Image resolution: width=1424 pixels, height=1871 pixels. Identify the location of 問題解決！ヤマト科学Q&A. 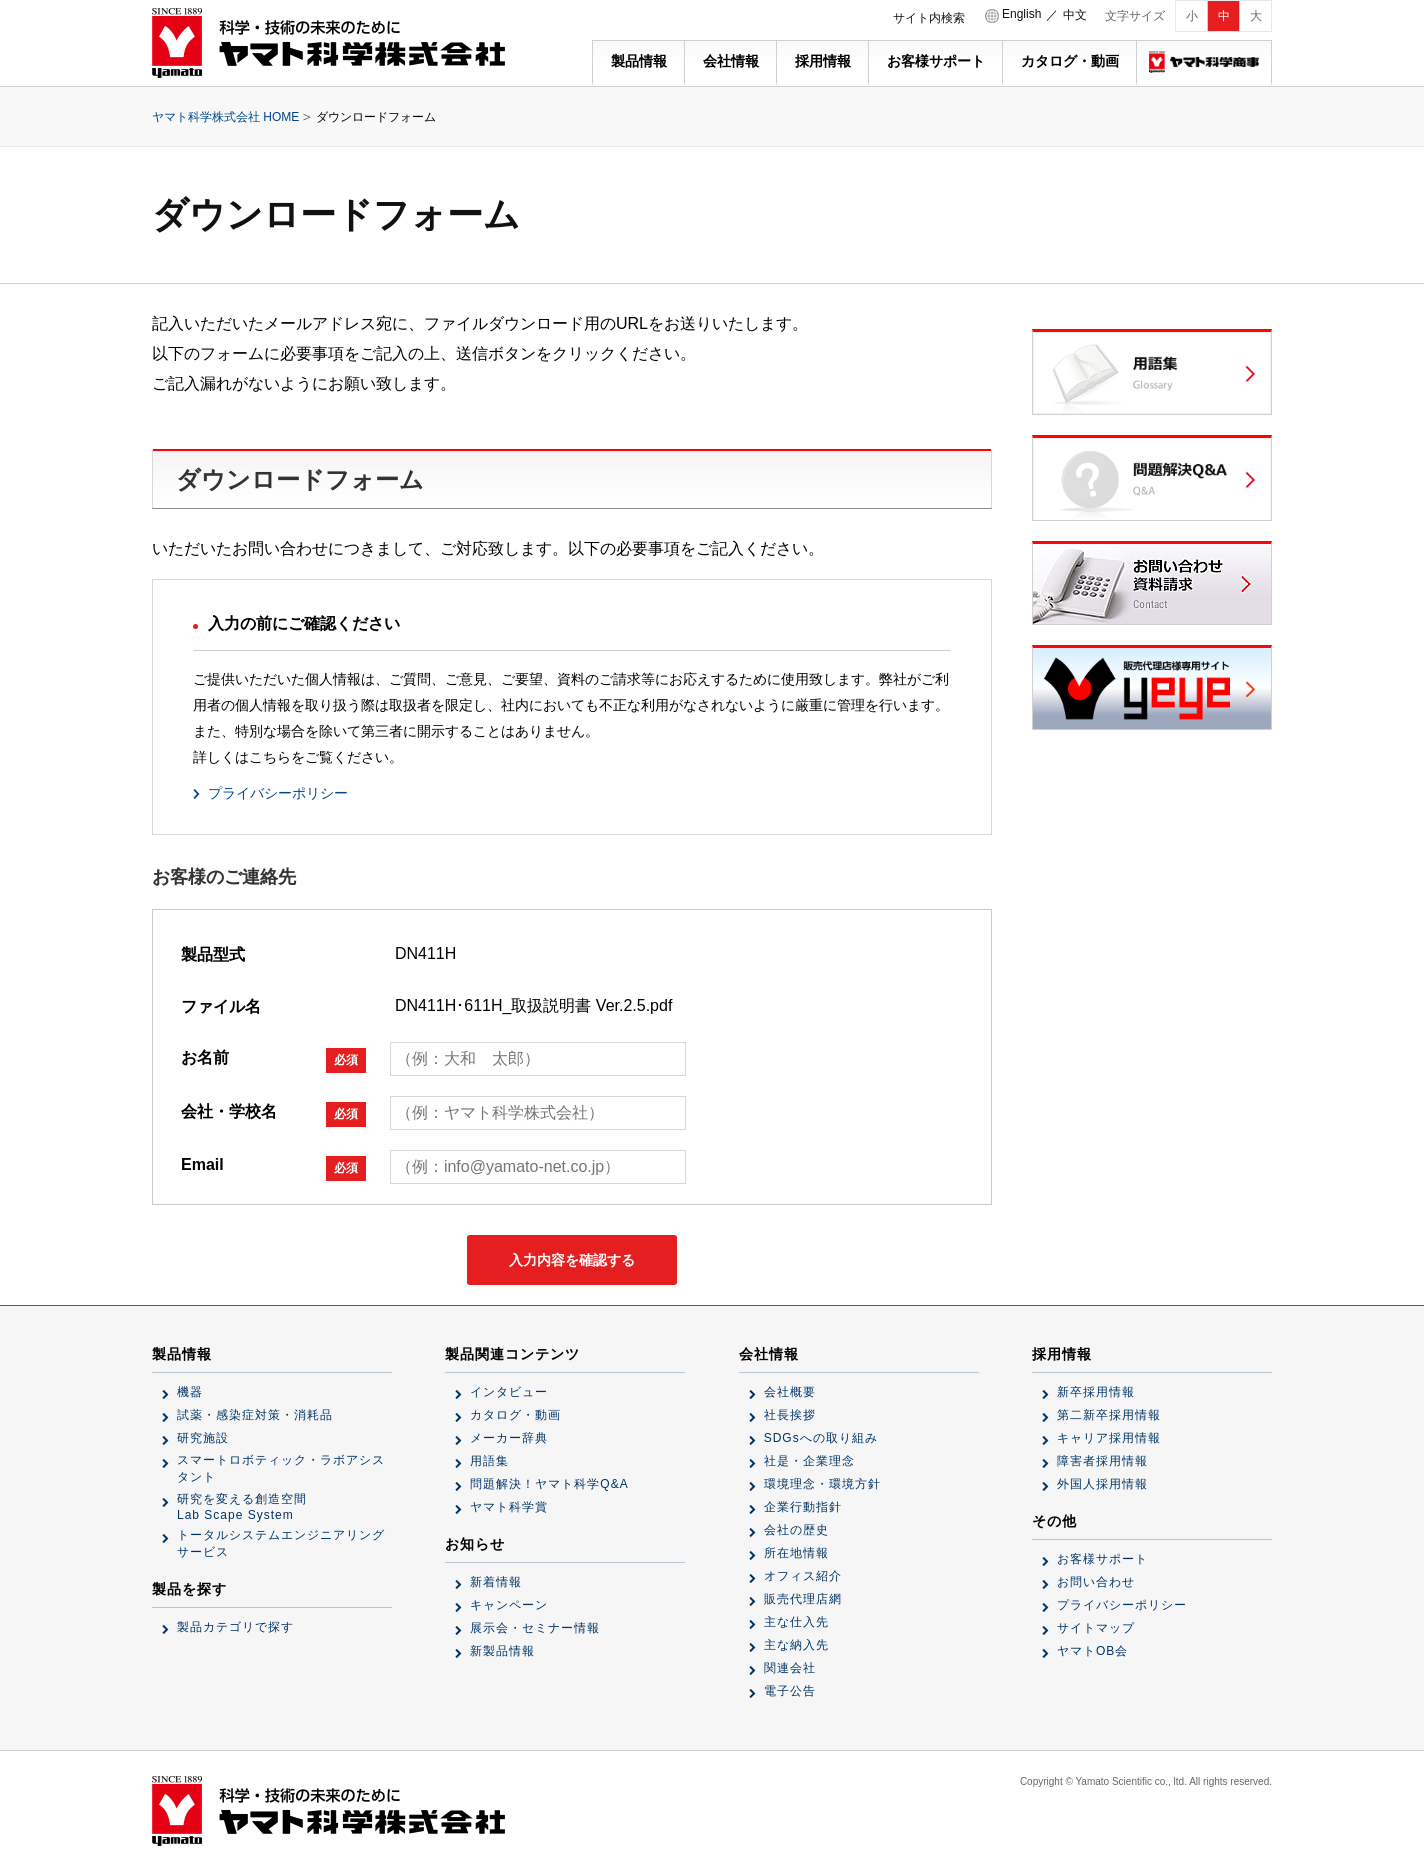
(549, 1484).